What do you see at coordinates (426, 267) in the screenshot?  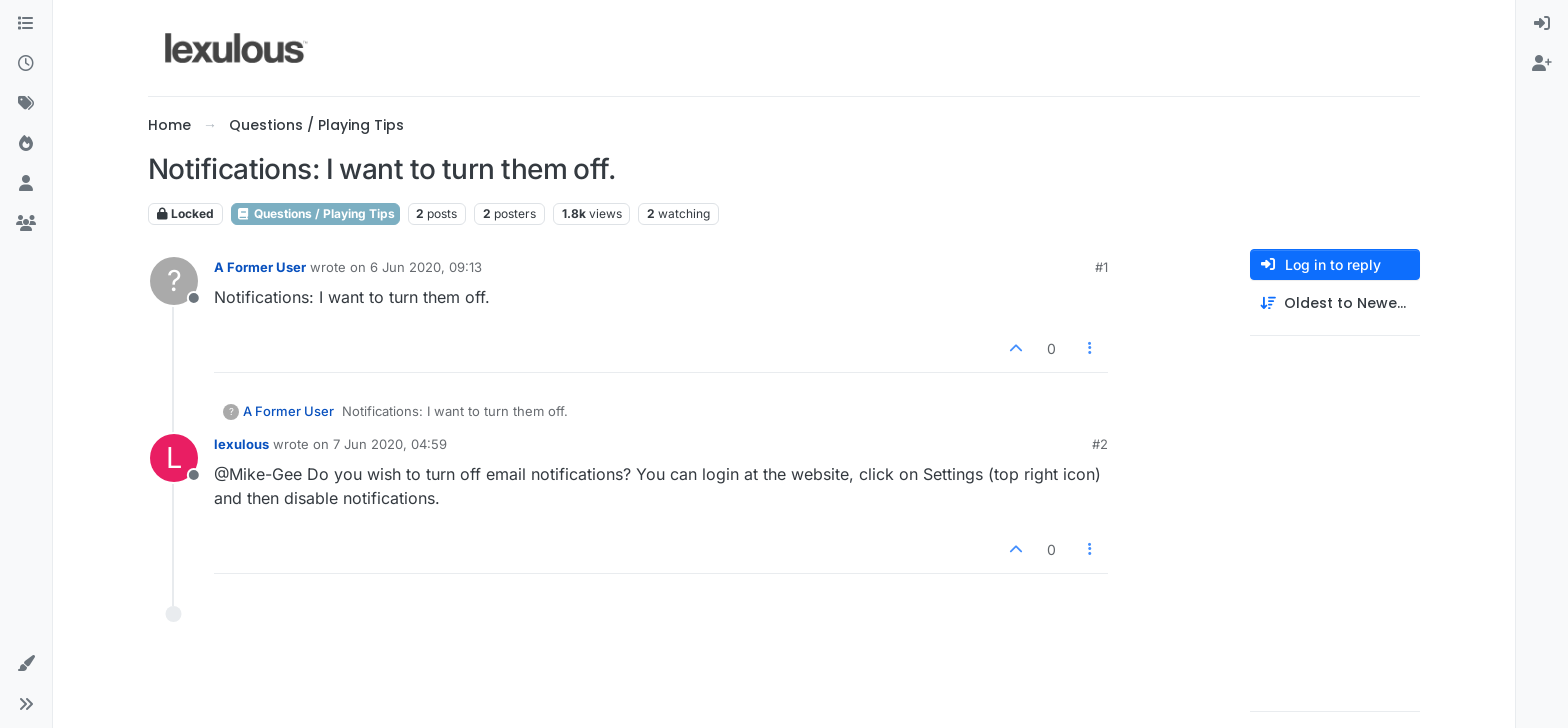 I see `6 Jun 2020, 09:13` at bounding box center [426, 267].